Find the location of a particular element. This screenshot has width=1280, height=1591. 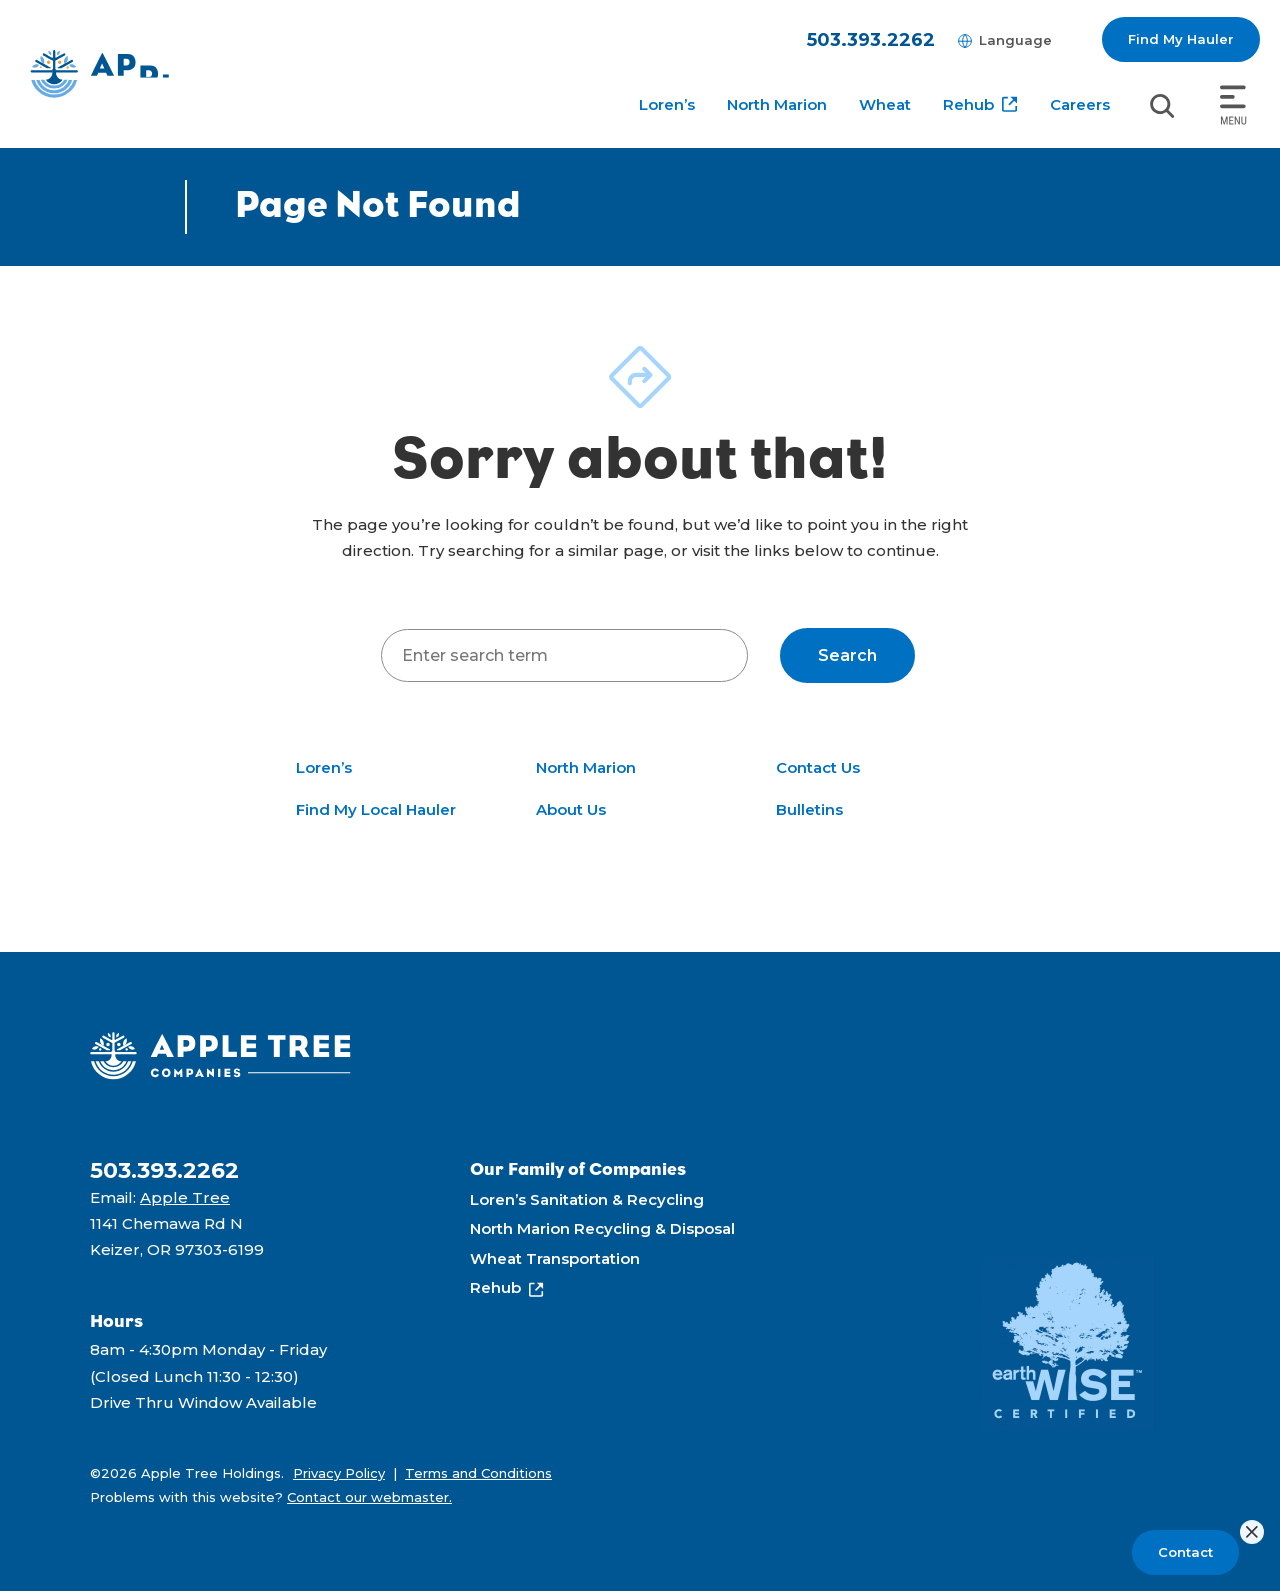

North Marion is located at coordinates (777, 104).